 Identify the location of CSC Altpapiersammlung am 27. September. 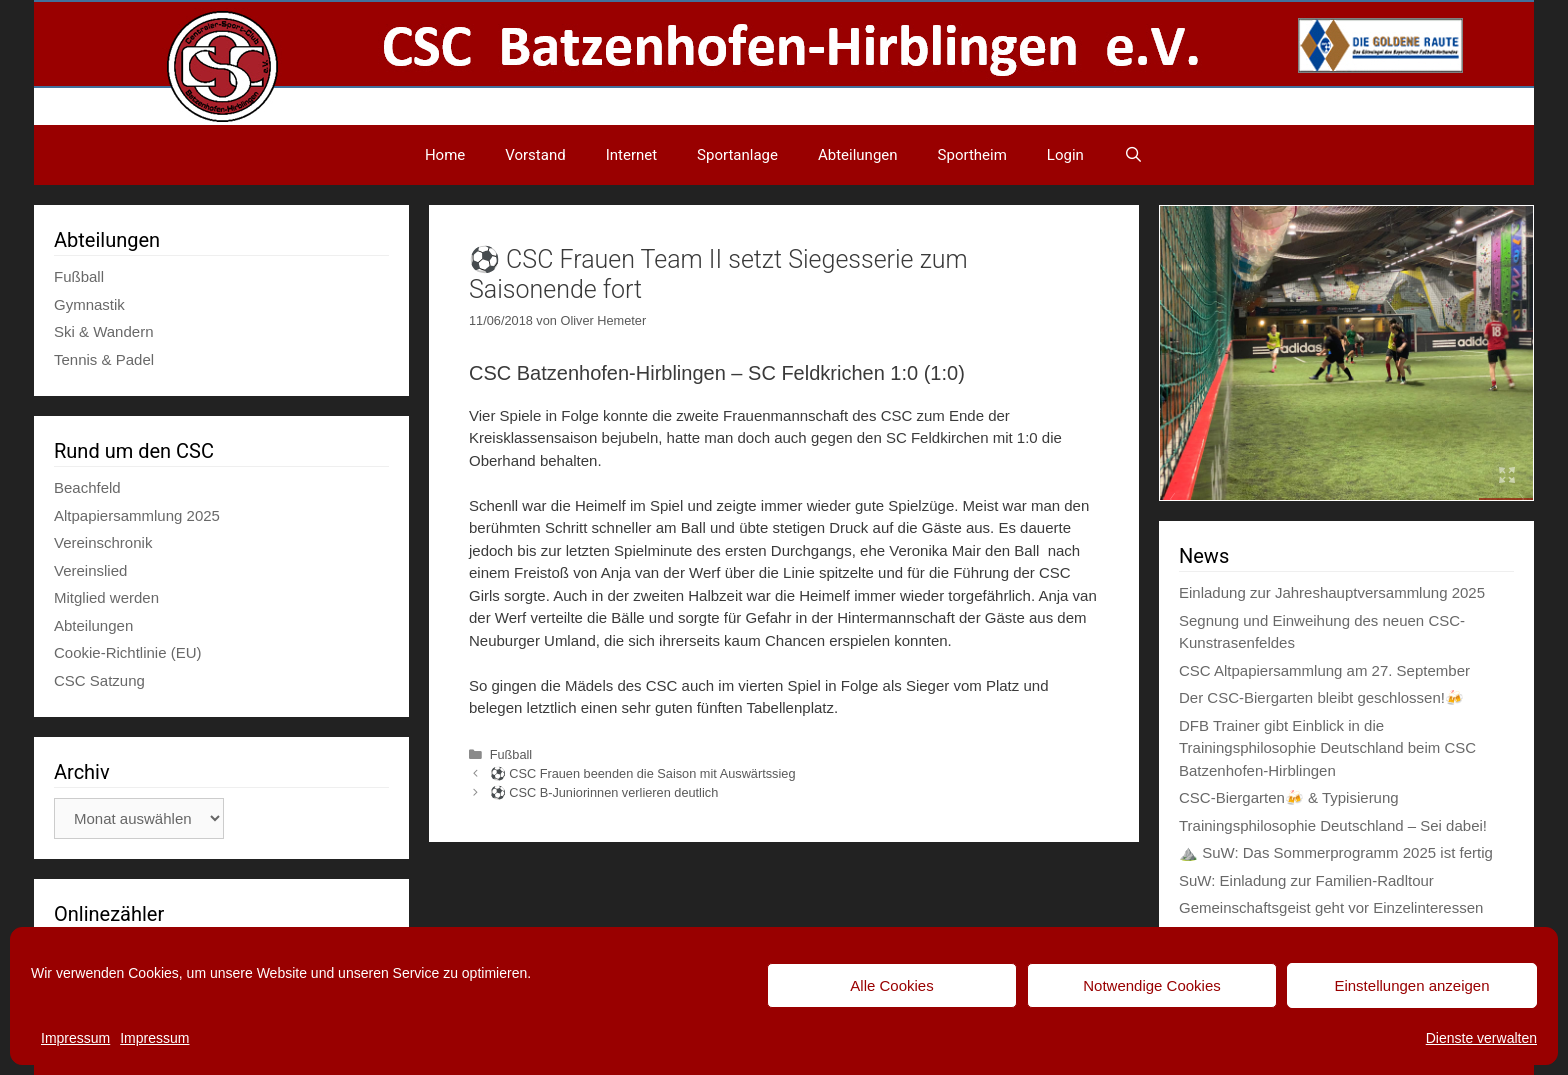
(1324, 670).